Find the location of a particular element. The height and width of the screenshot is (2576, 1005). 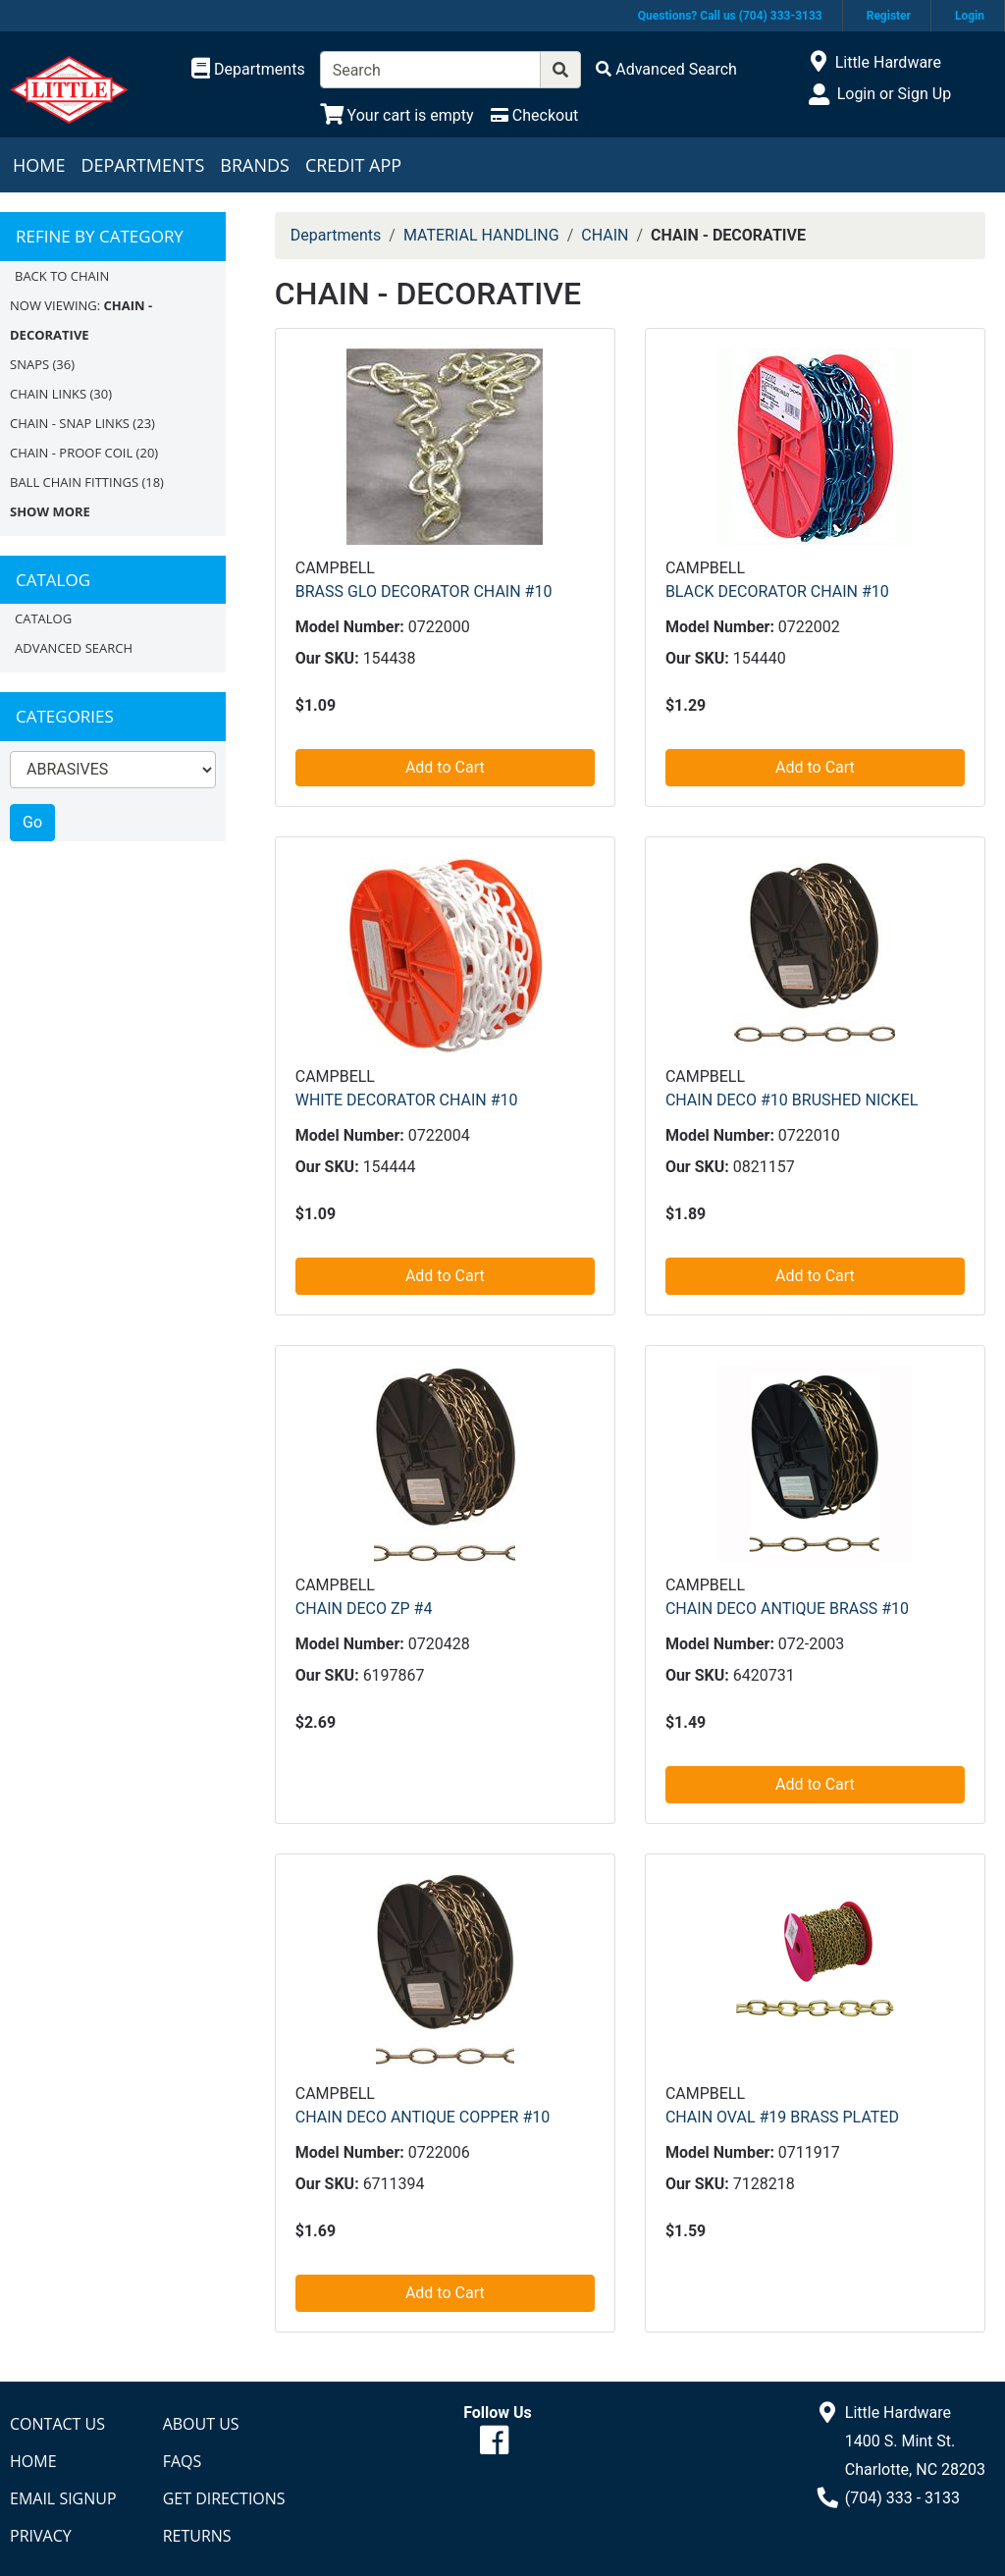

Back to CHAIN is located at coordinates (62, 276).